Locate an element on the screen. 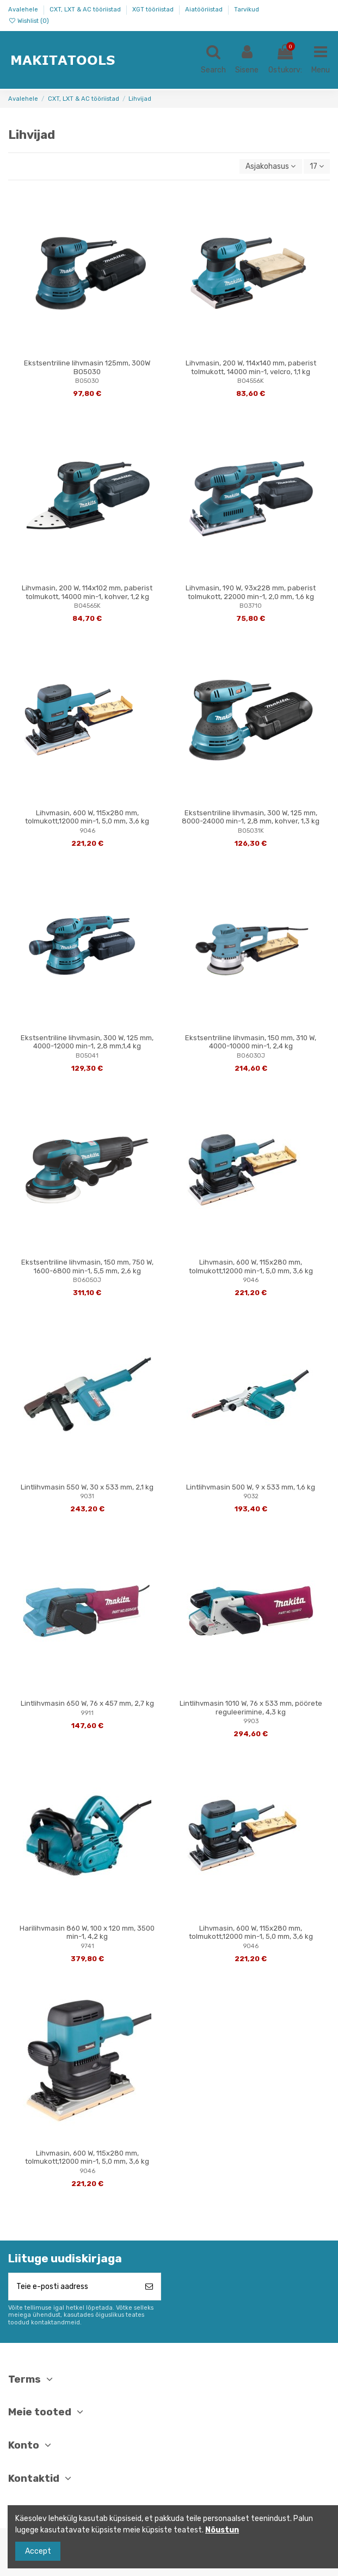 This screenshot has width=338, height=2576. Ekstsentriline lihvmasin, 300 W, 125 mm, 8000-24000 min-1, 2,8 mm, kohver, 1,3 kg is located at coordinates (250, 817).